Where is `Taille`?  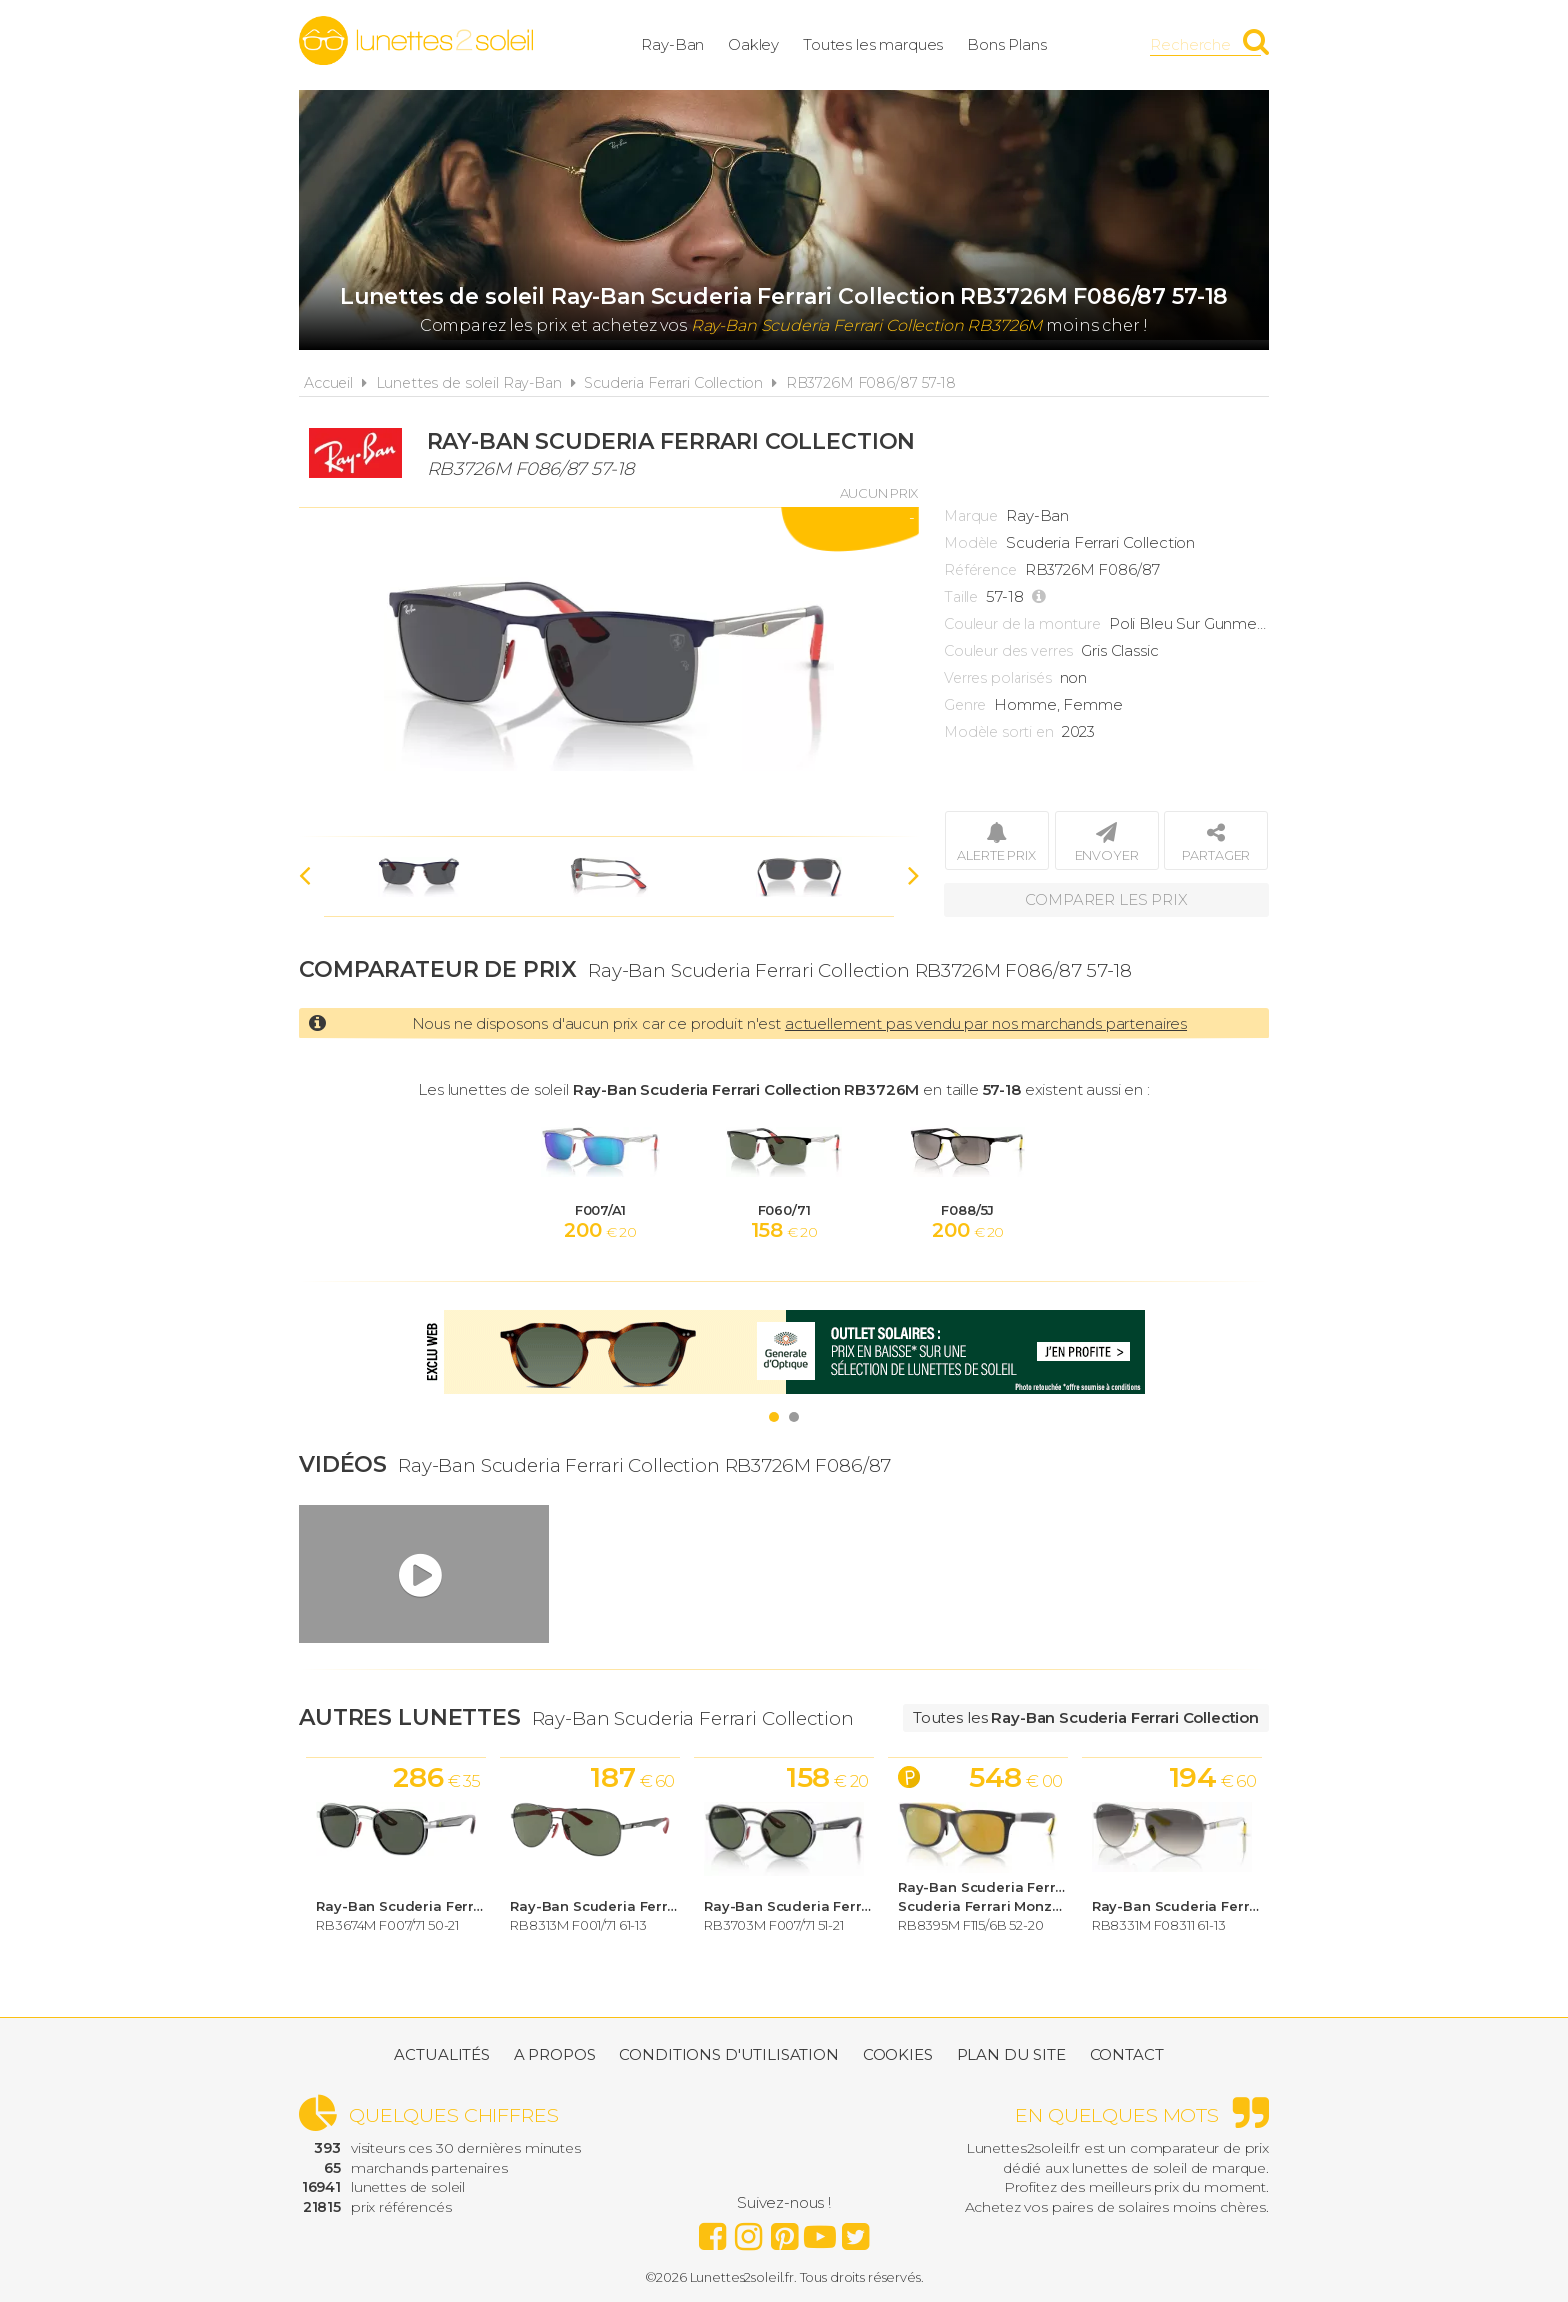
Taille is located at coordinates (961, 597).